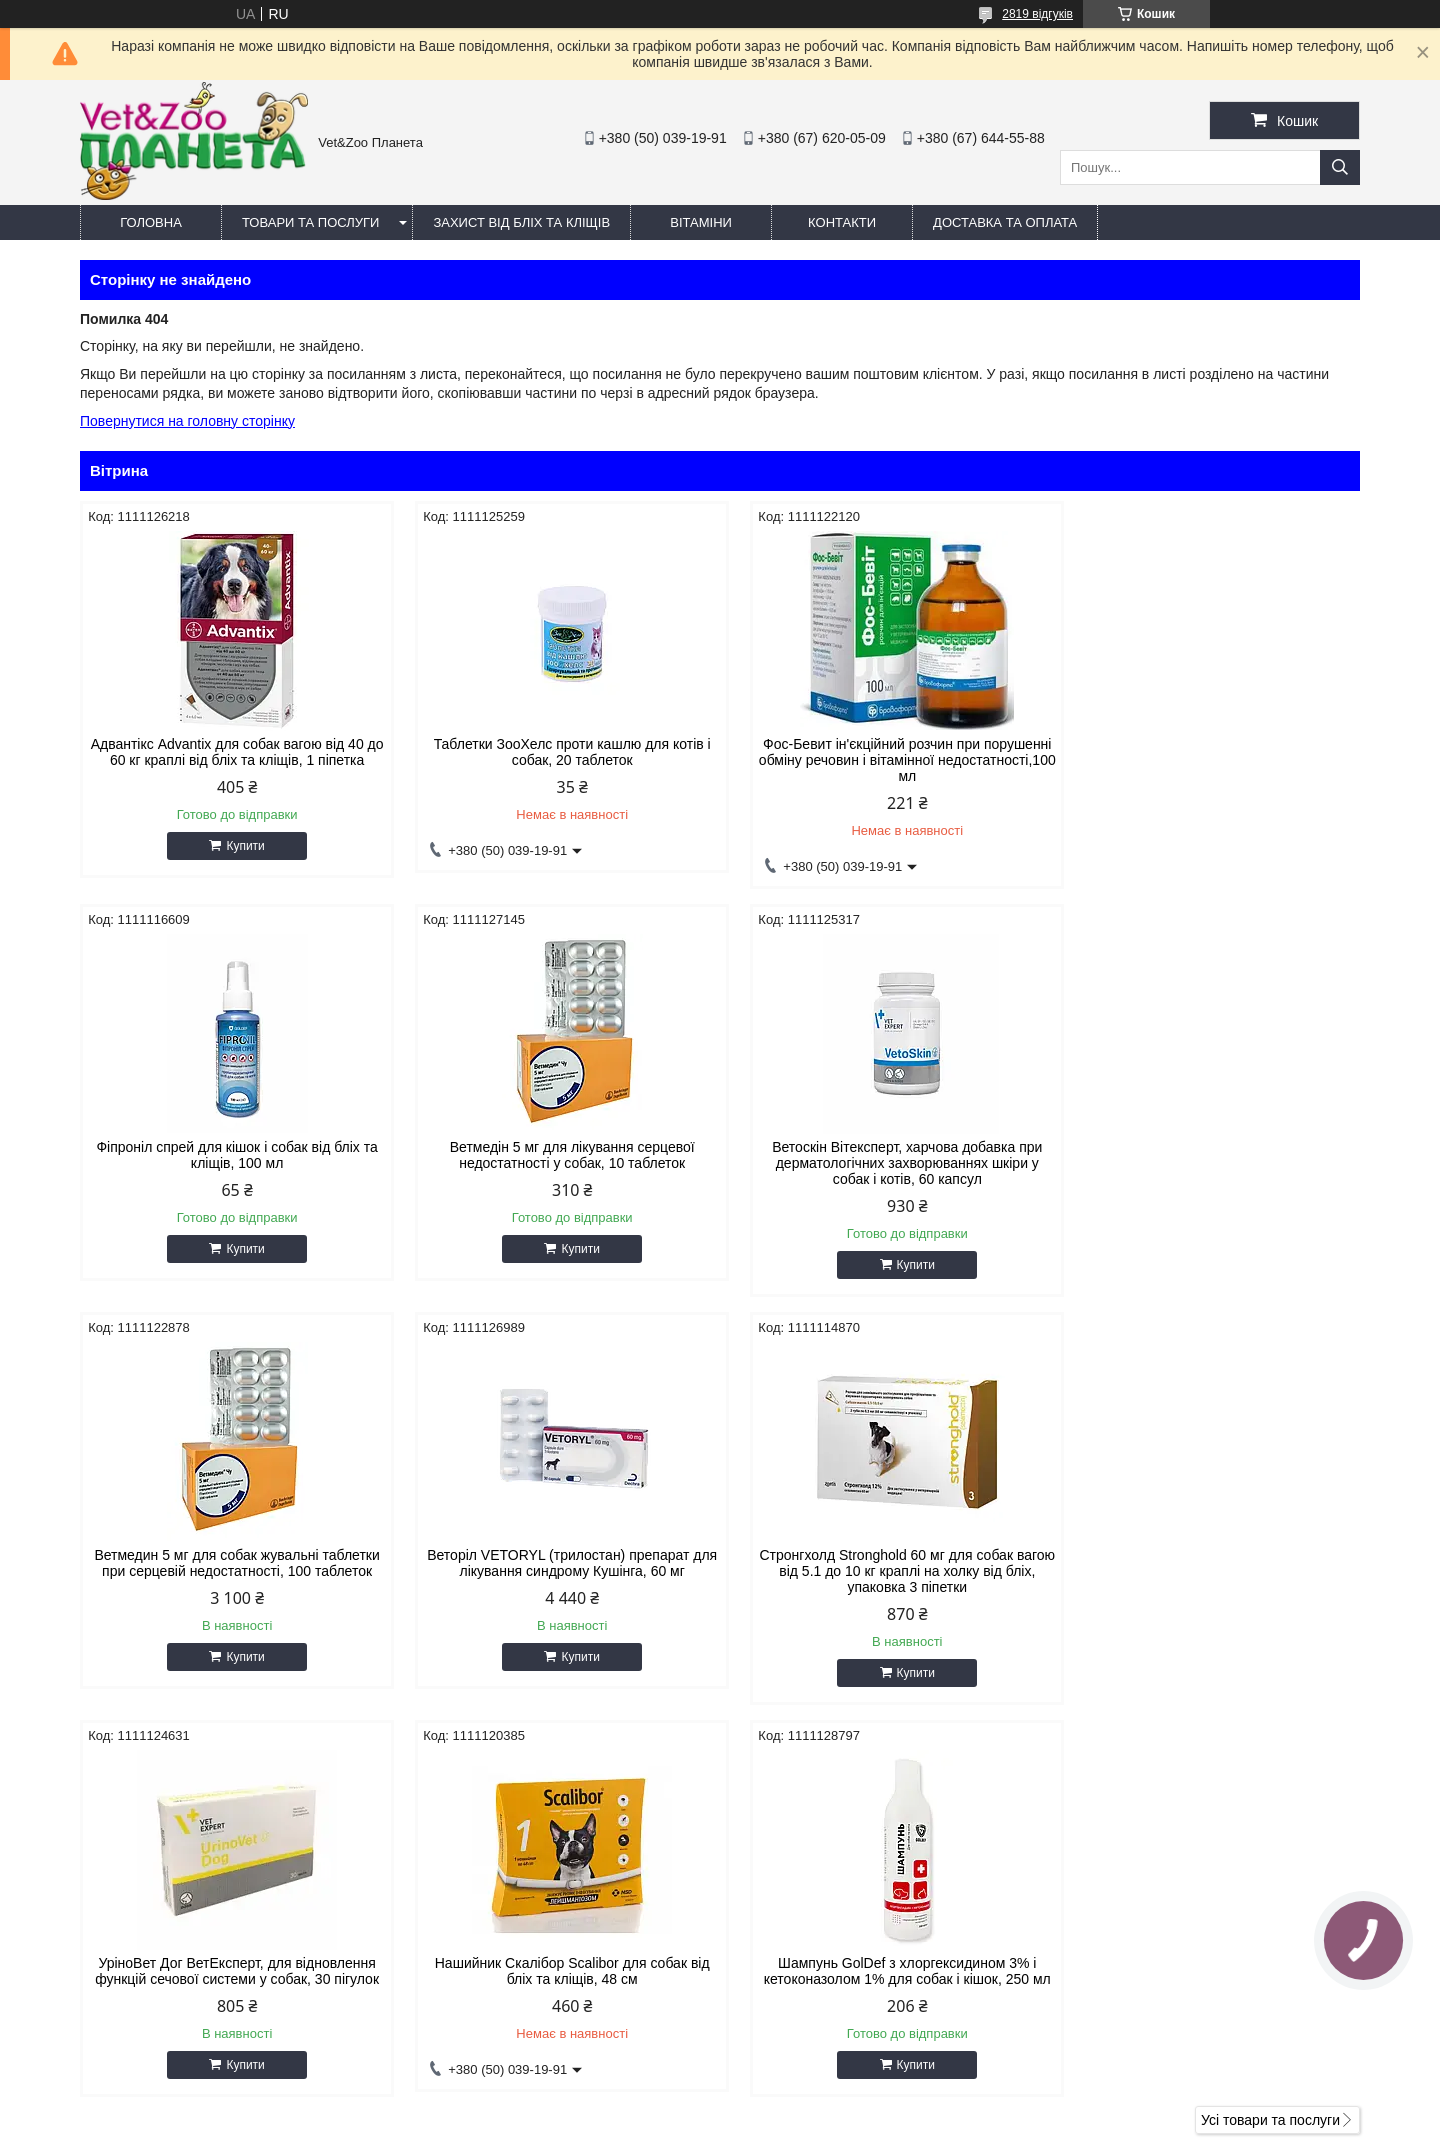 Image resolution: width=1440 pixels, height=2138 pixels. I want to click on Ветоскін Вітексперт, харчова добавка при дерматологічних захворюваннях шкіри у собак і котів, 60 капсул, so click(557, 1163).